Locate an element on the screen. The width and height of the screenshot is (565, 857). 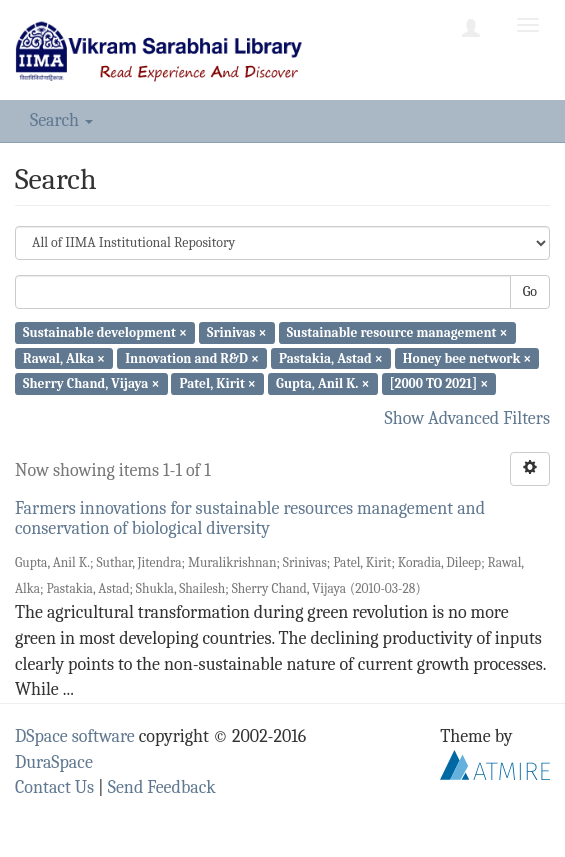
Pastakia, Astad × is located at coordinates (331, 357).